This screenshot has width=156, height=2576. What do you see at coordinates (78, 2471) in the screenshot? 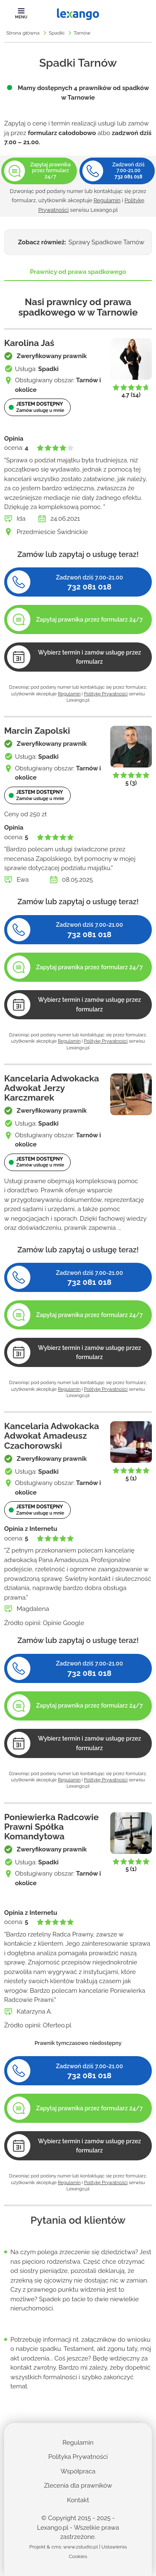
I see `Współpraca` at bounding box center [78, 2471].